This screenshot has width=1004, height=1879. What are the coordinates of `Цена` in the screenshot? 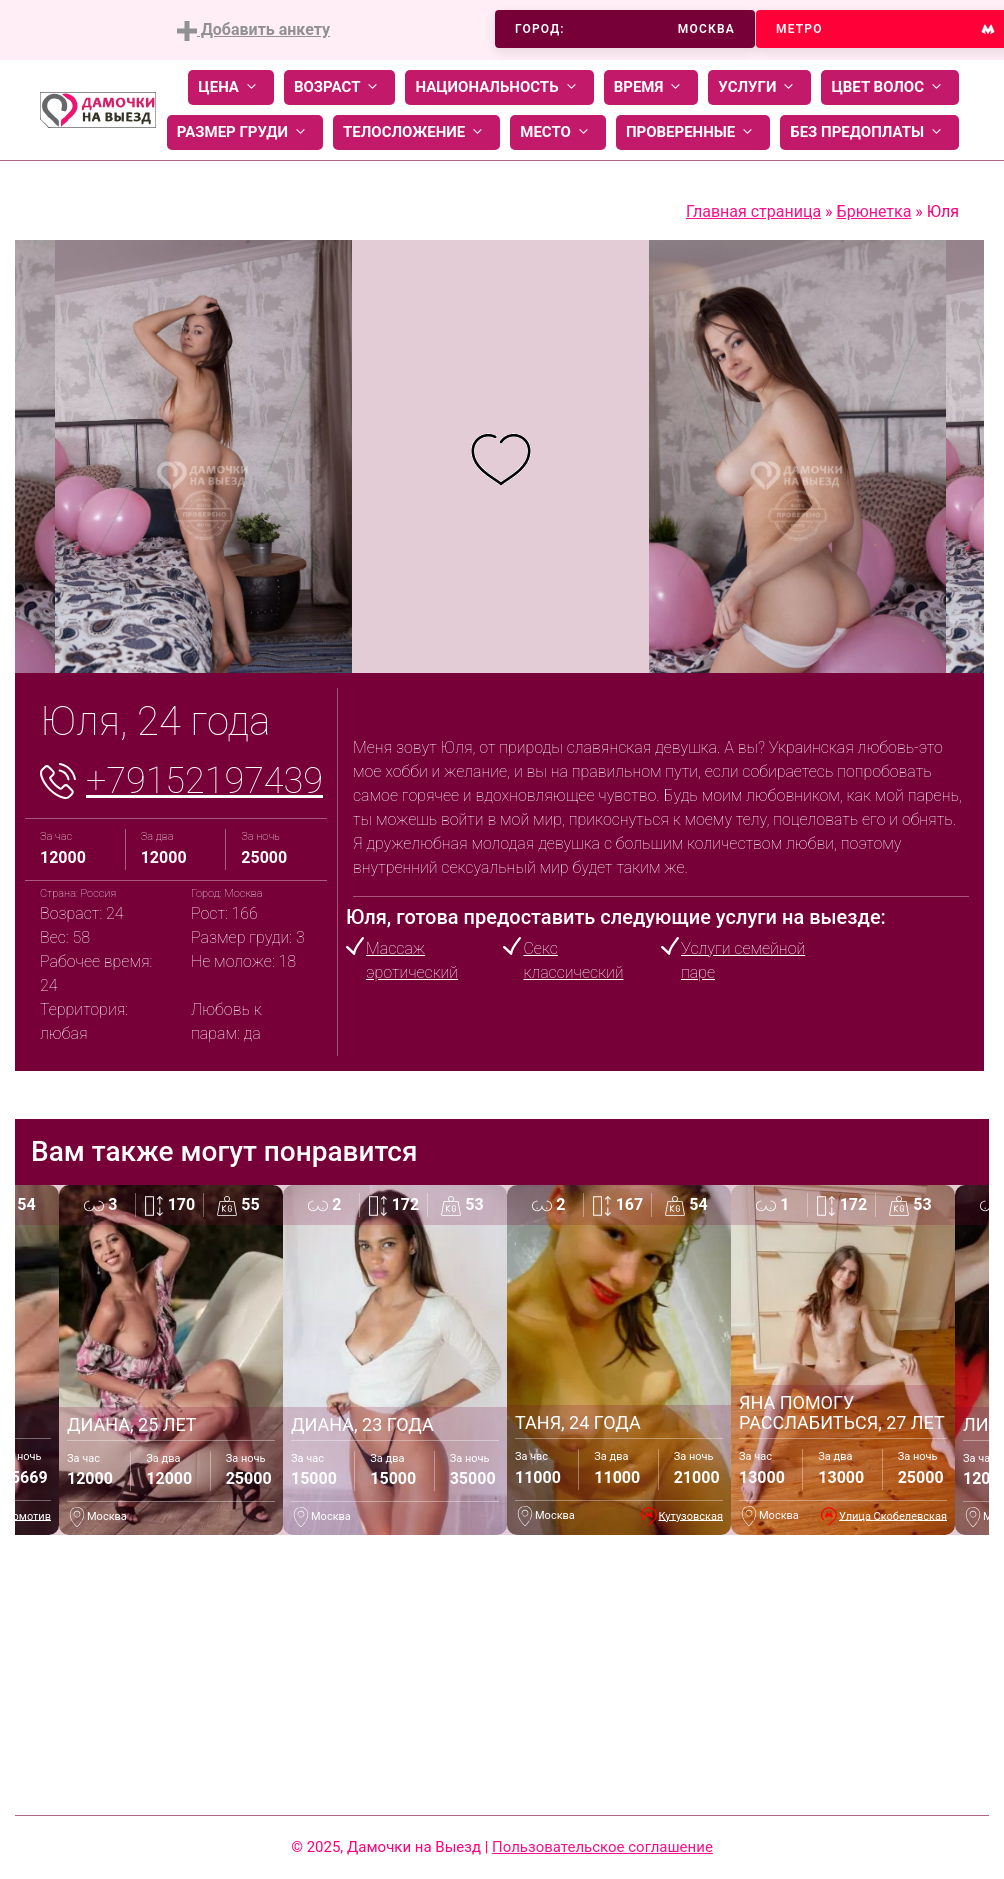 It's located at (231, 87).